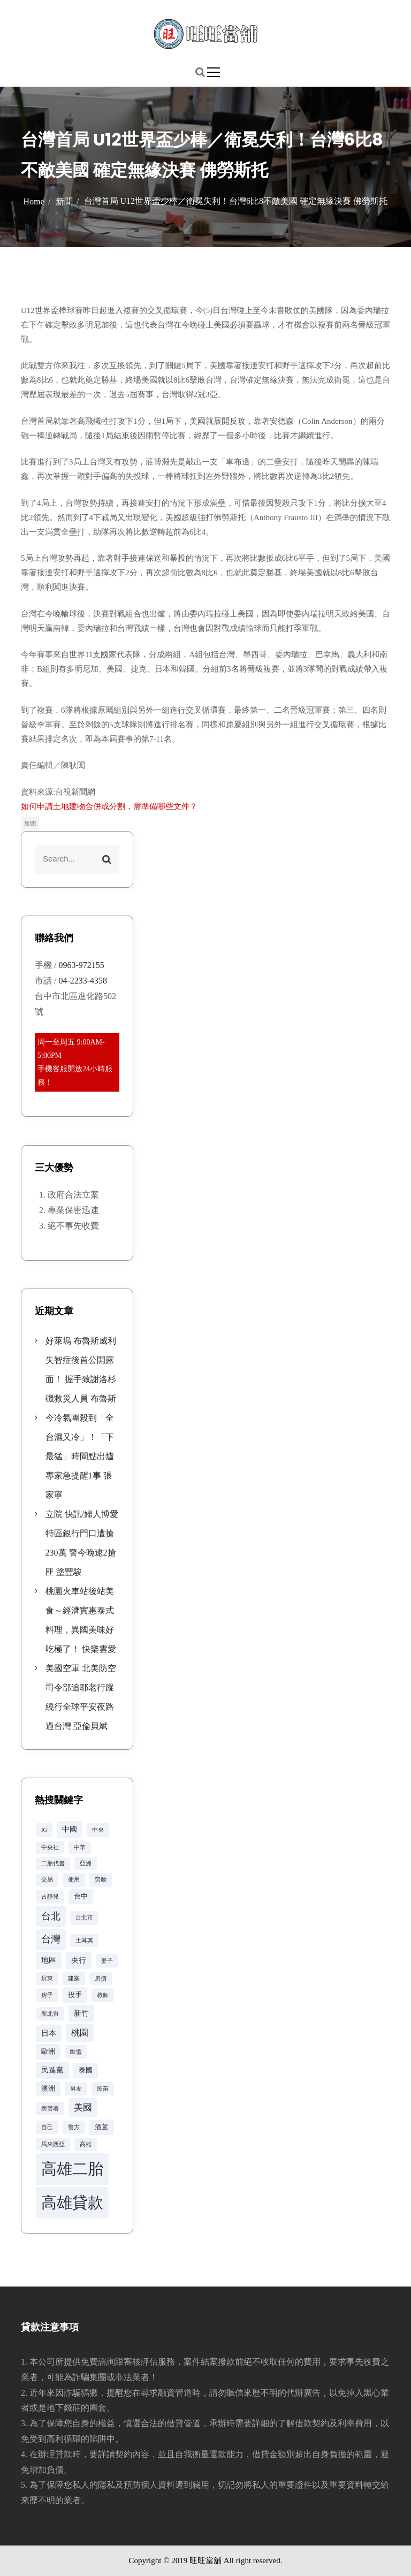 The image size is (411, 2576). I want to click on 自己 [自己 (2 個項目)], so click(47, 2127).